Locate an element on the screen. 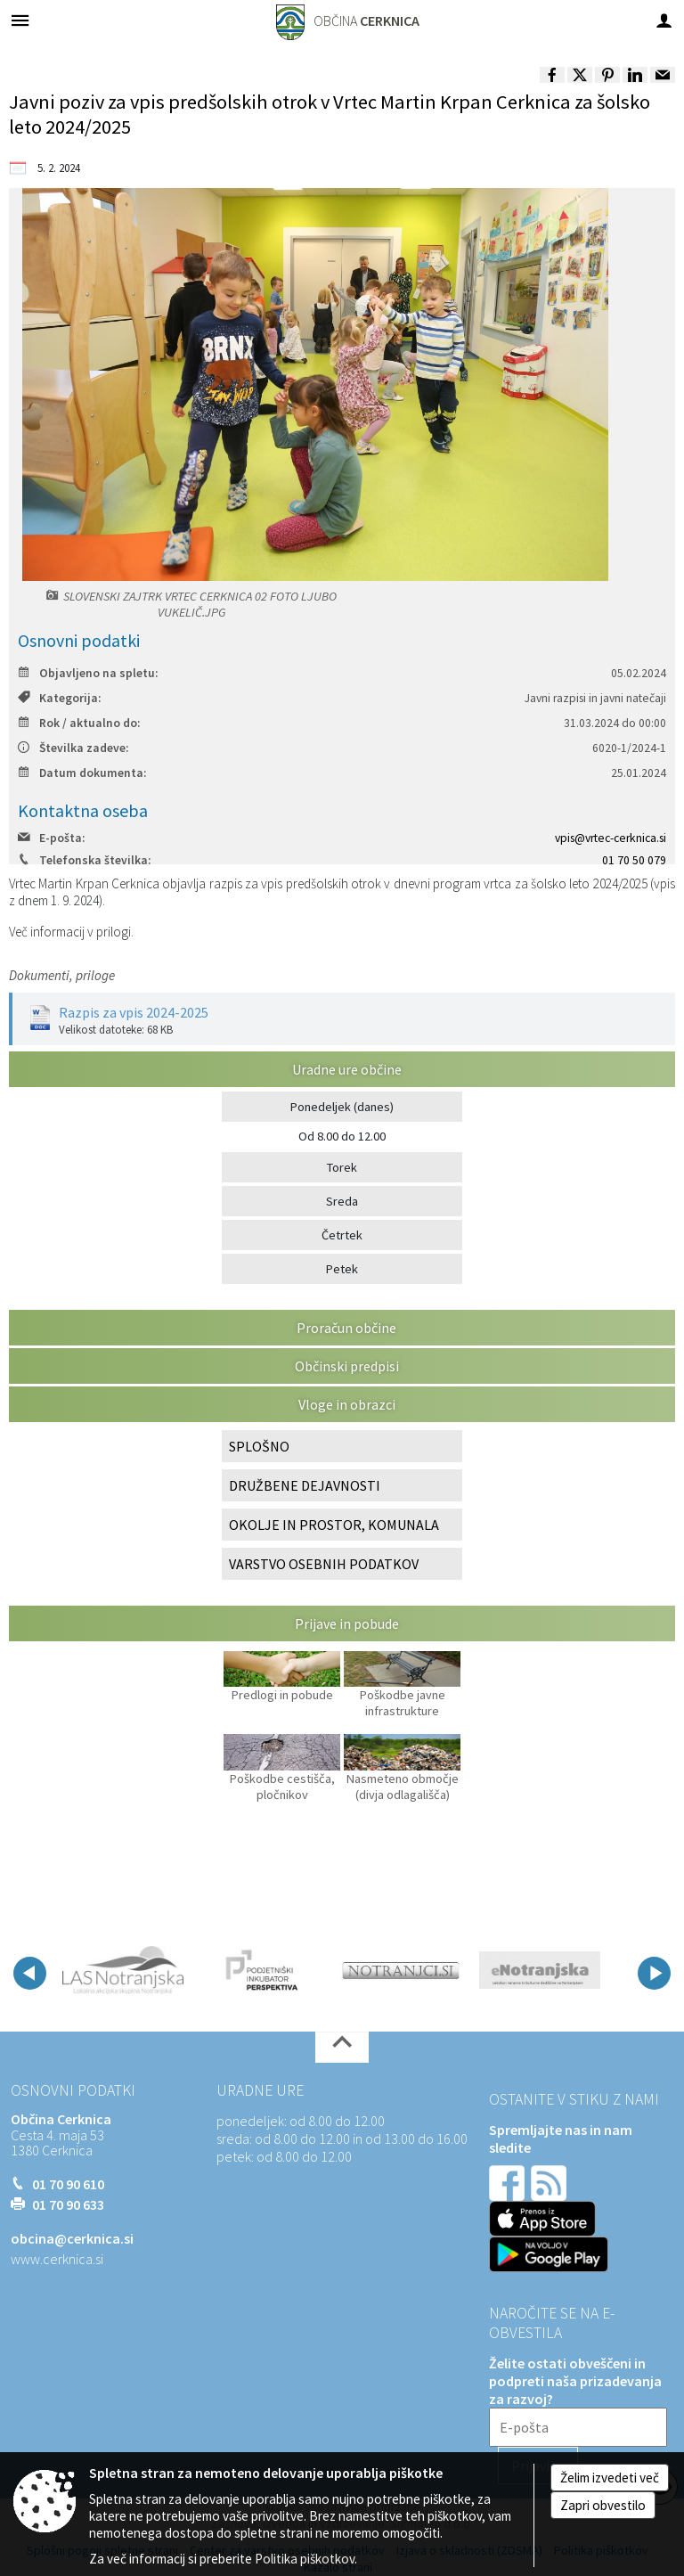  Ponedeljek (danes) is located at coordinates (342, 1107).